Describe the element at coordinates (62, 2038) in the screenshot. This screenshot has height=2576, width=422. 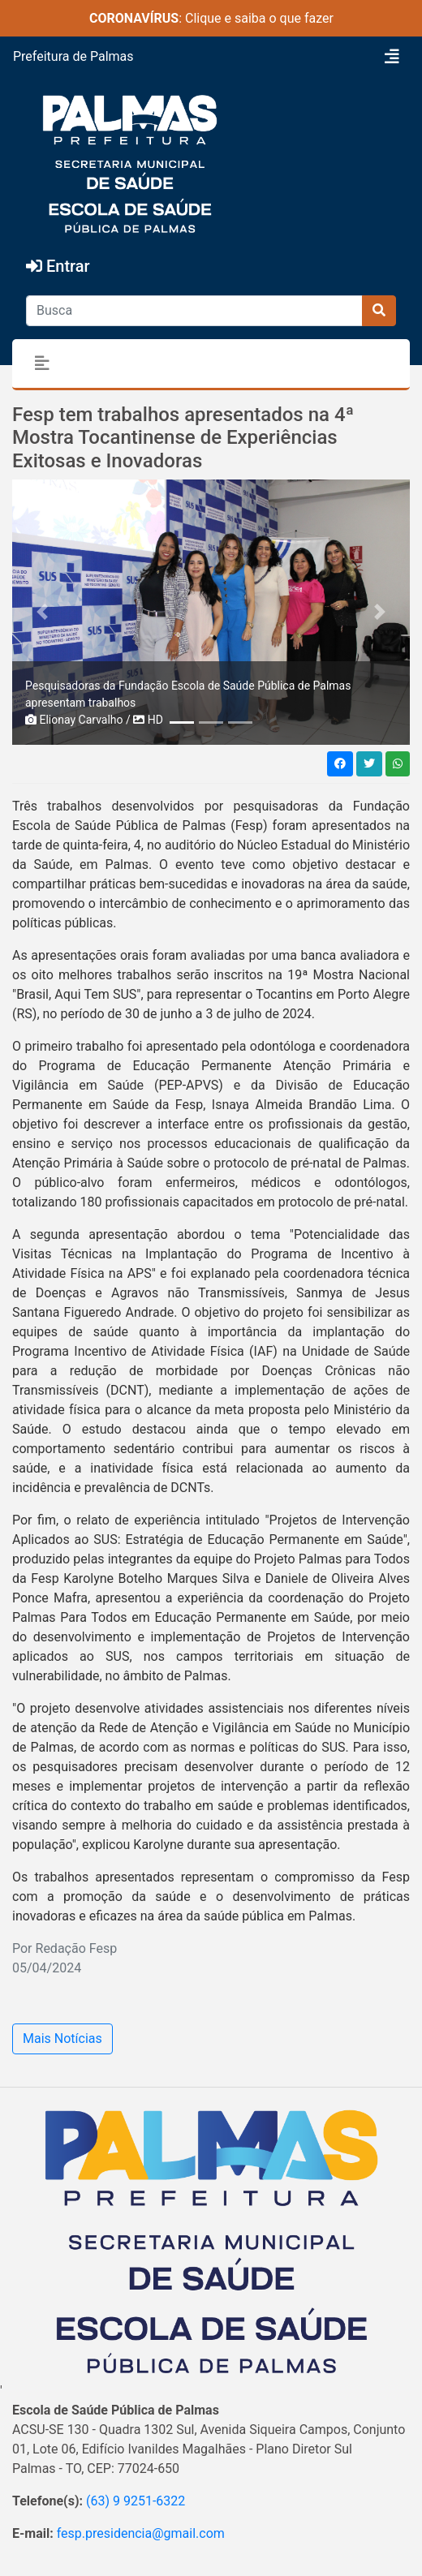
I see `Mais Notícias` at that location.